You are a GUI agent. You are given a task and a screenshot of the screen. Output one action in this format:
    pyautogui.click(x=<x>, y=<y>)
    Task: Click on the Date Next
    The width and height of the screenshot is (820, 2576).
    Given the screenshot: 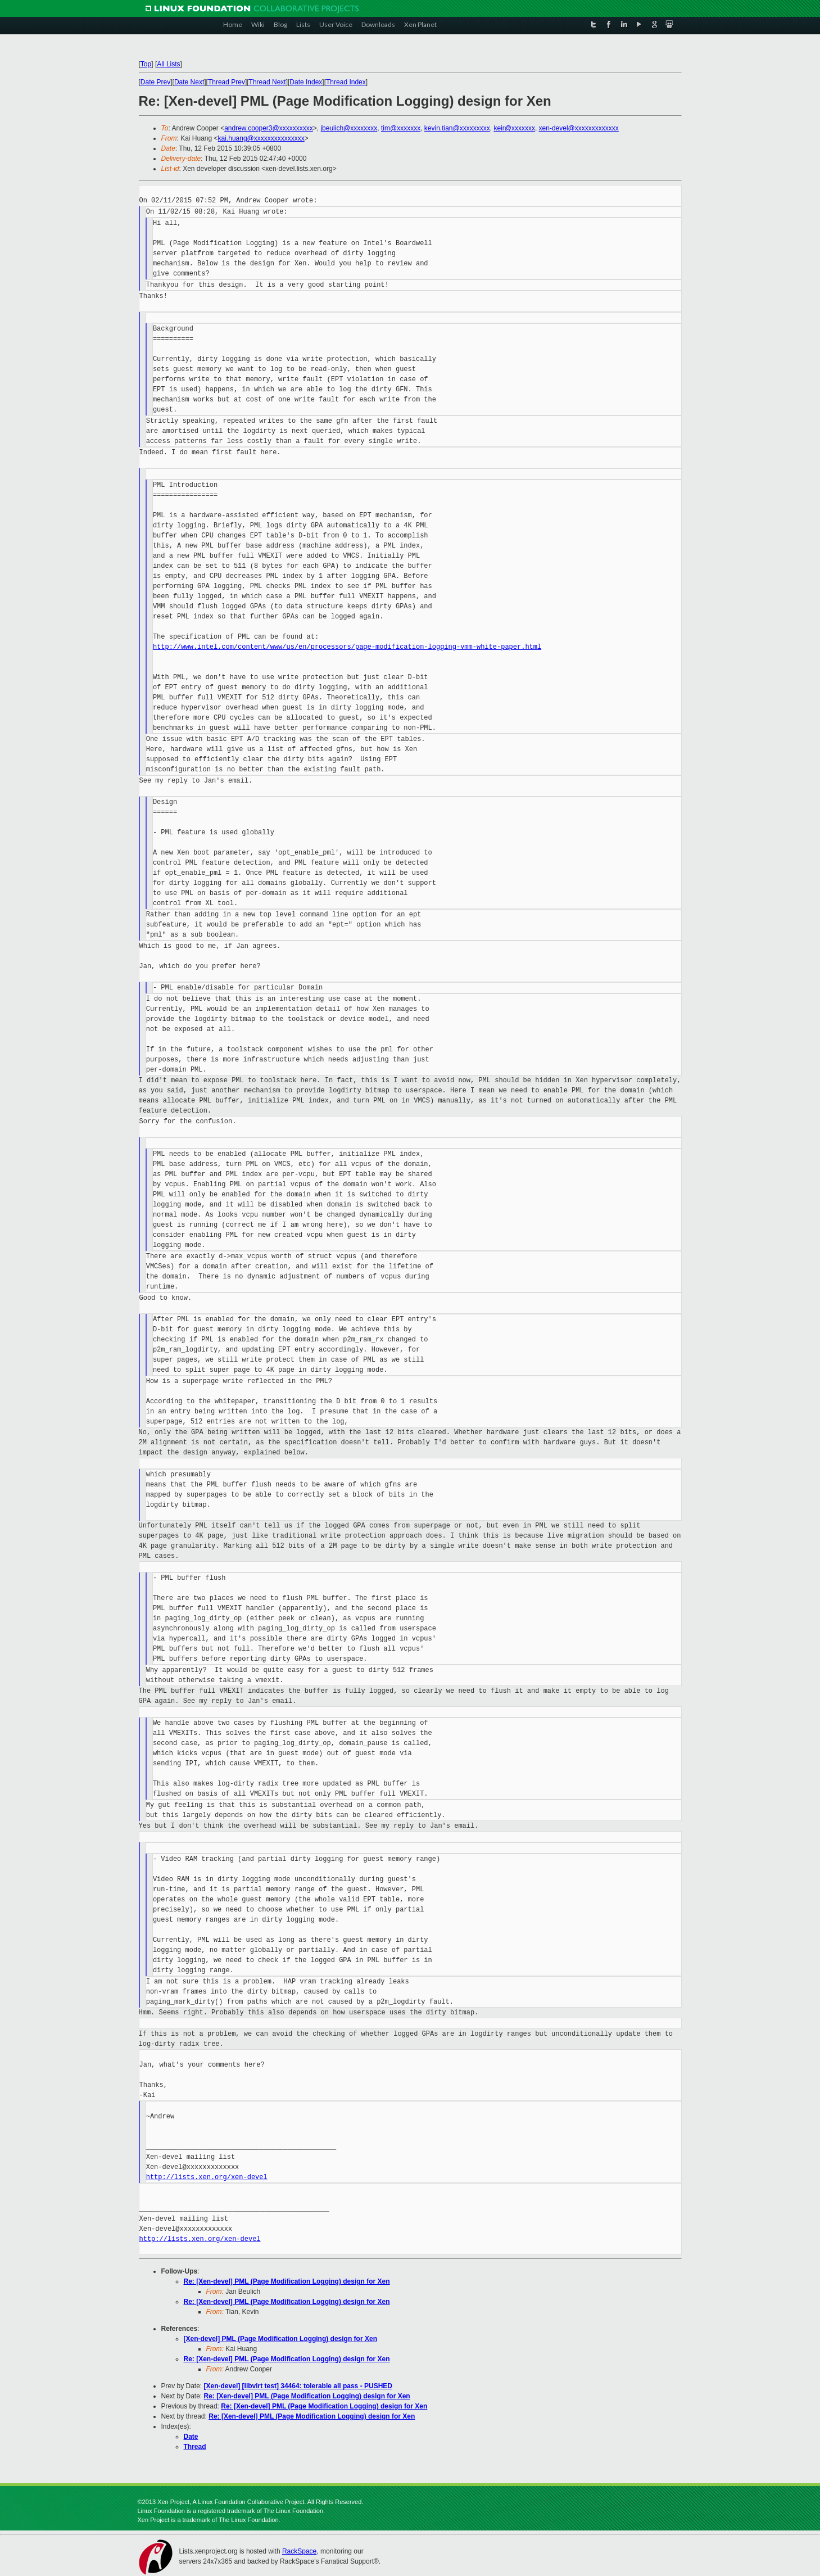 What is the action you would take?
    pyautogui.click(x=189, y=82)
    